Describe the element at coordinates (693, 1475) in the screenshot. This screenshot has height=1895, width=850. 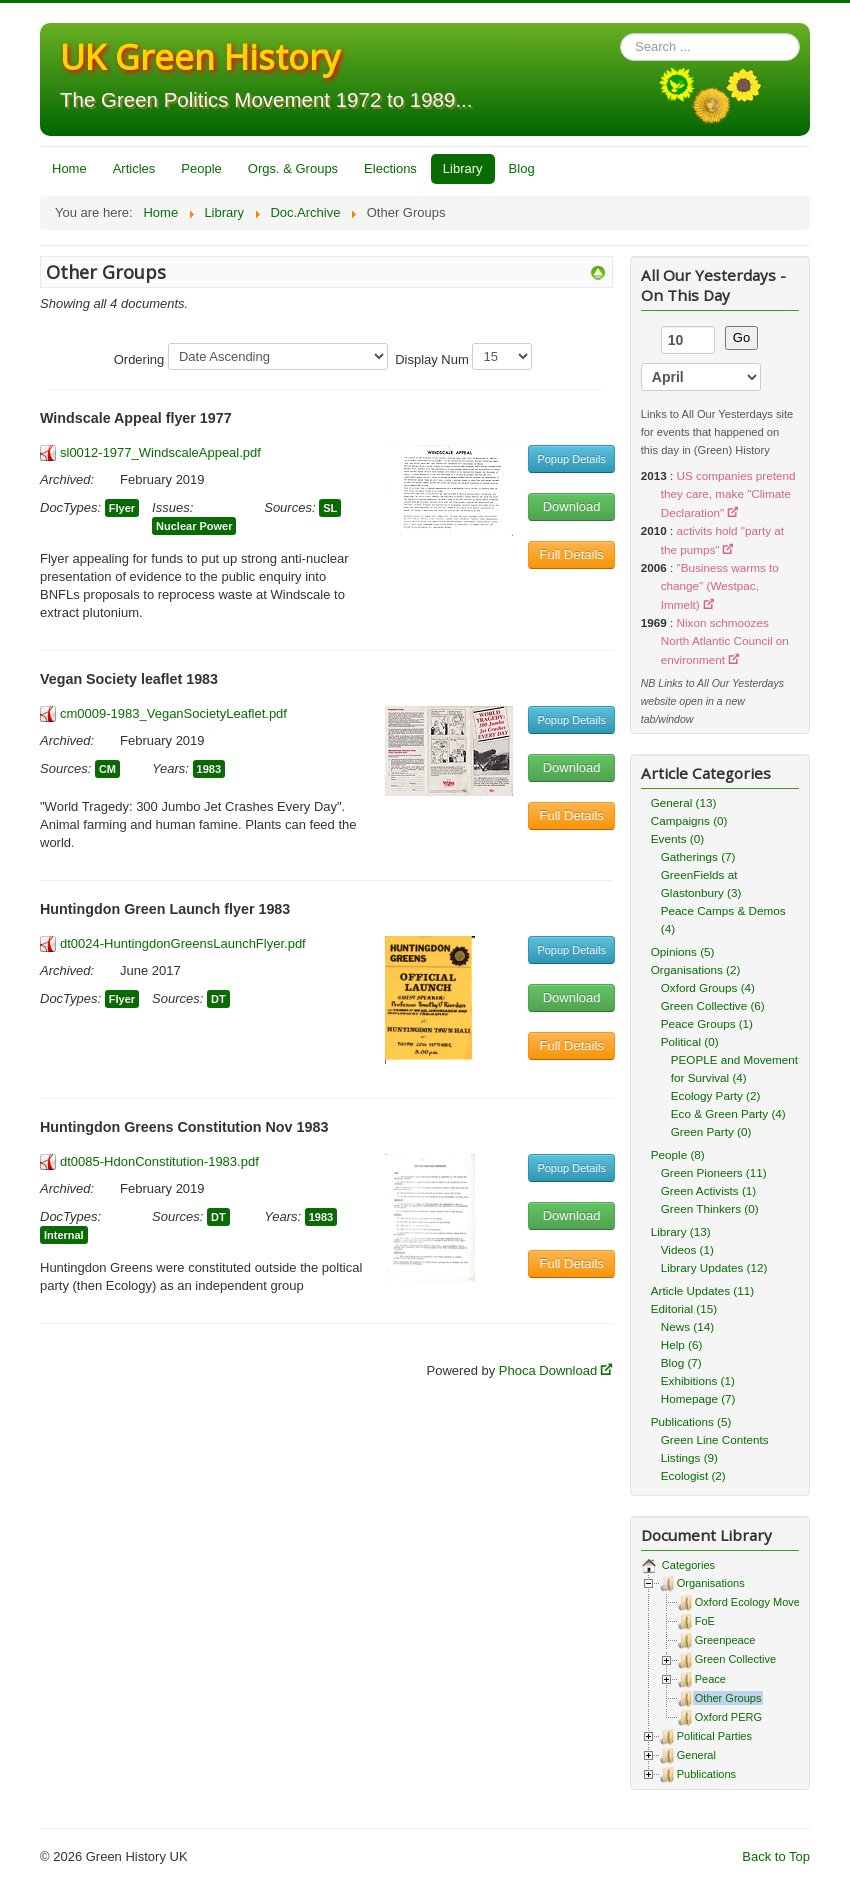
I see `Ecologist (2)` at that location.